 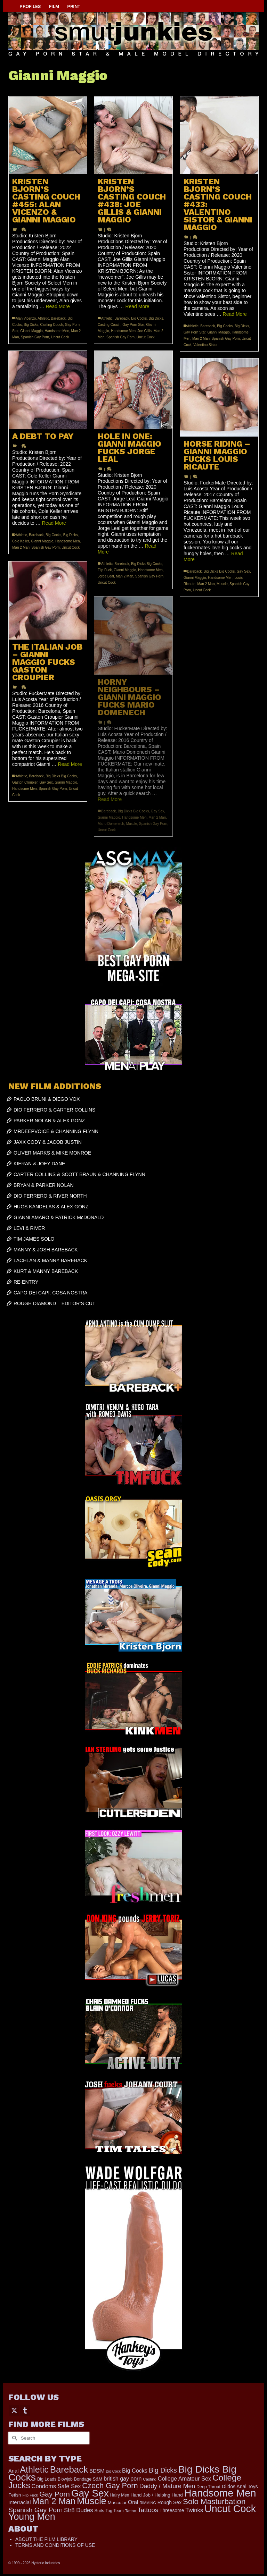 What do you see at coordinates (56, 331) in the screenshot?
I see `Handsome Men` at bounding box center [56, 331].